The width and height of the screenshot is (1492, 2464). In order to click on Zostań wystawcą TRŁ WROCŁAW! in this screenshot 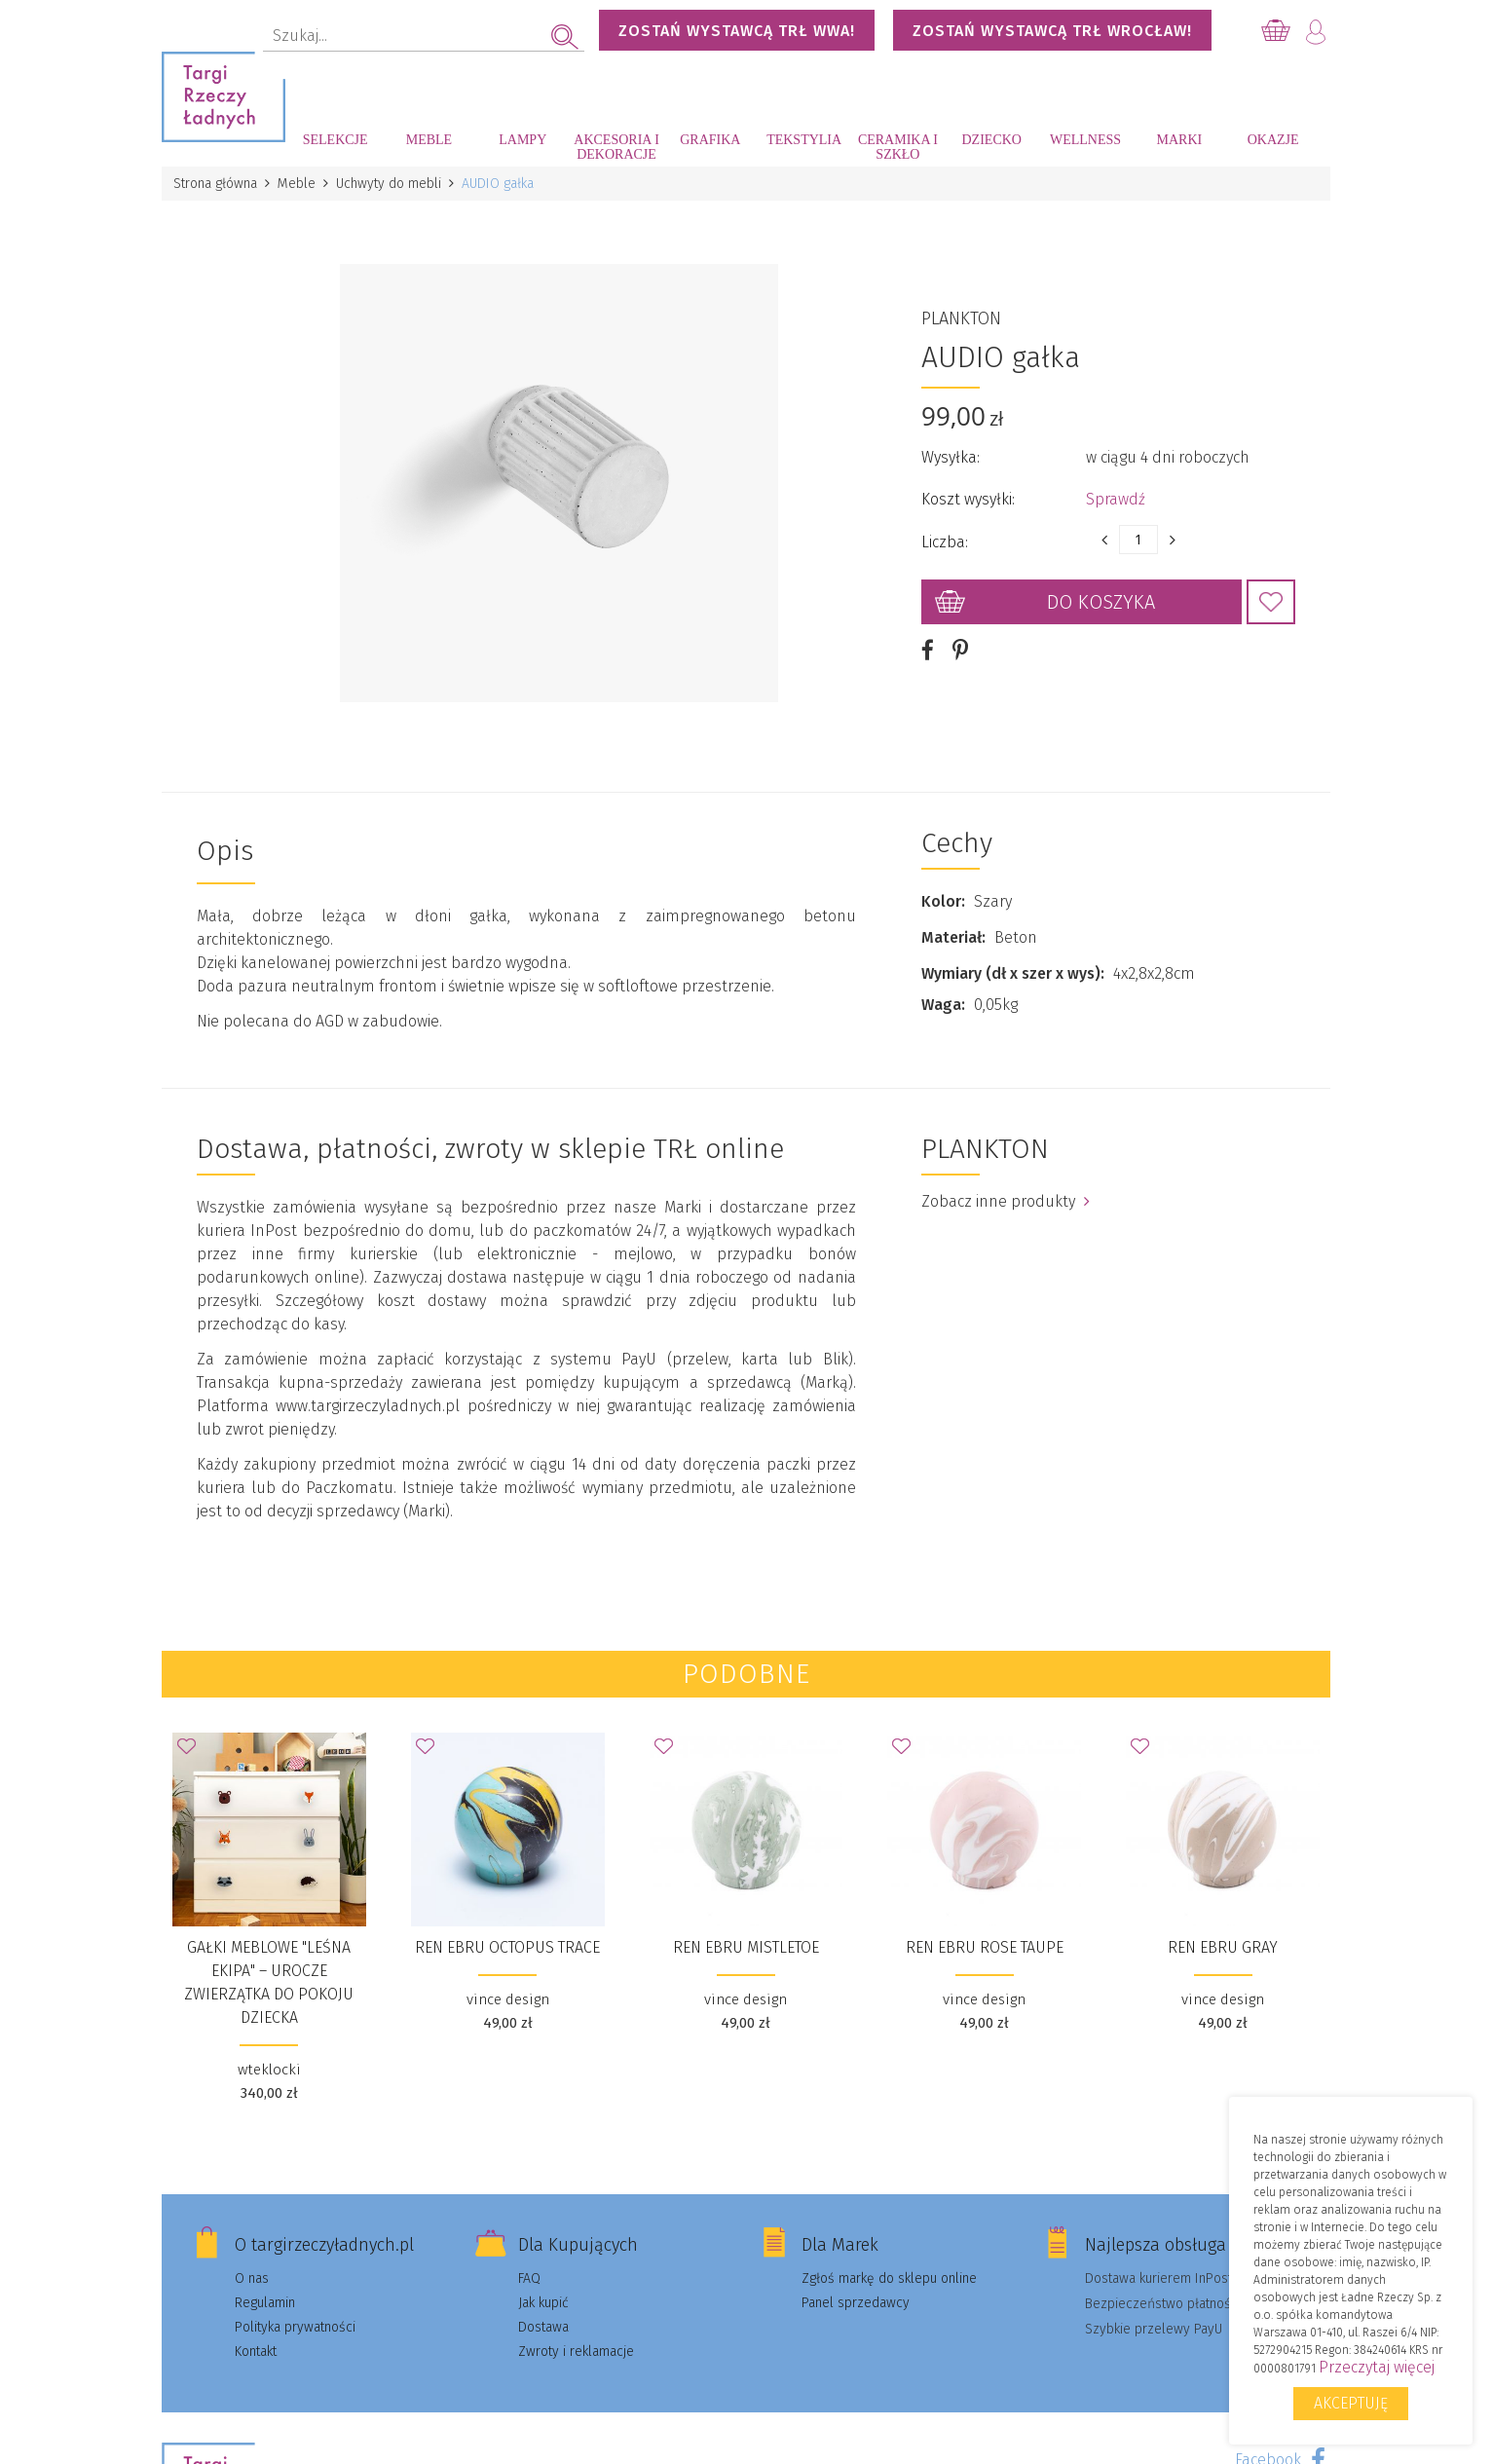, I will do `click(1052, 30)`.